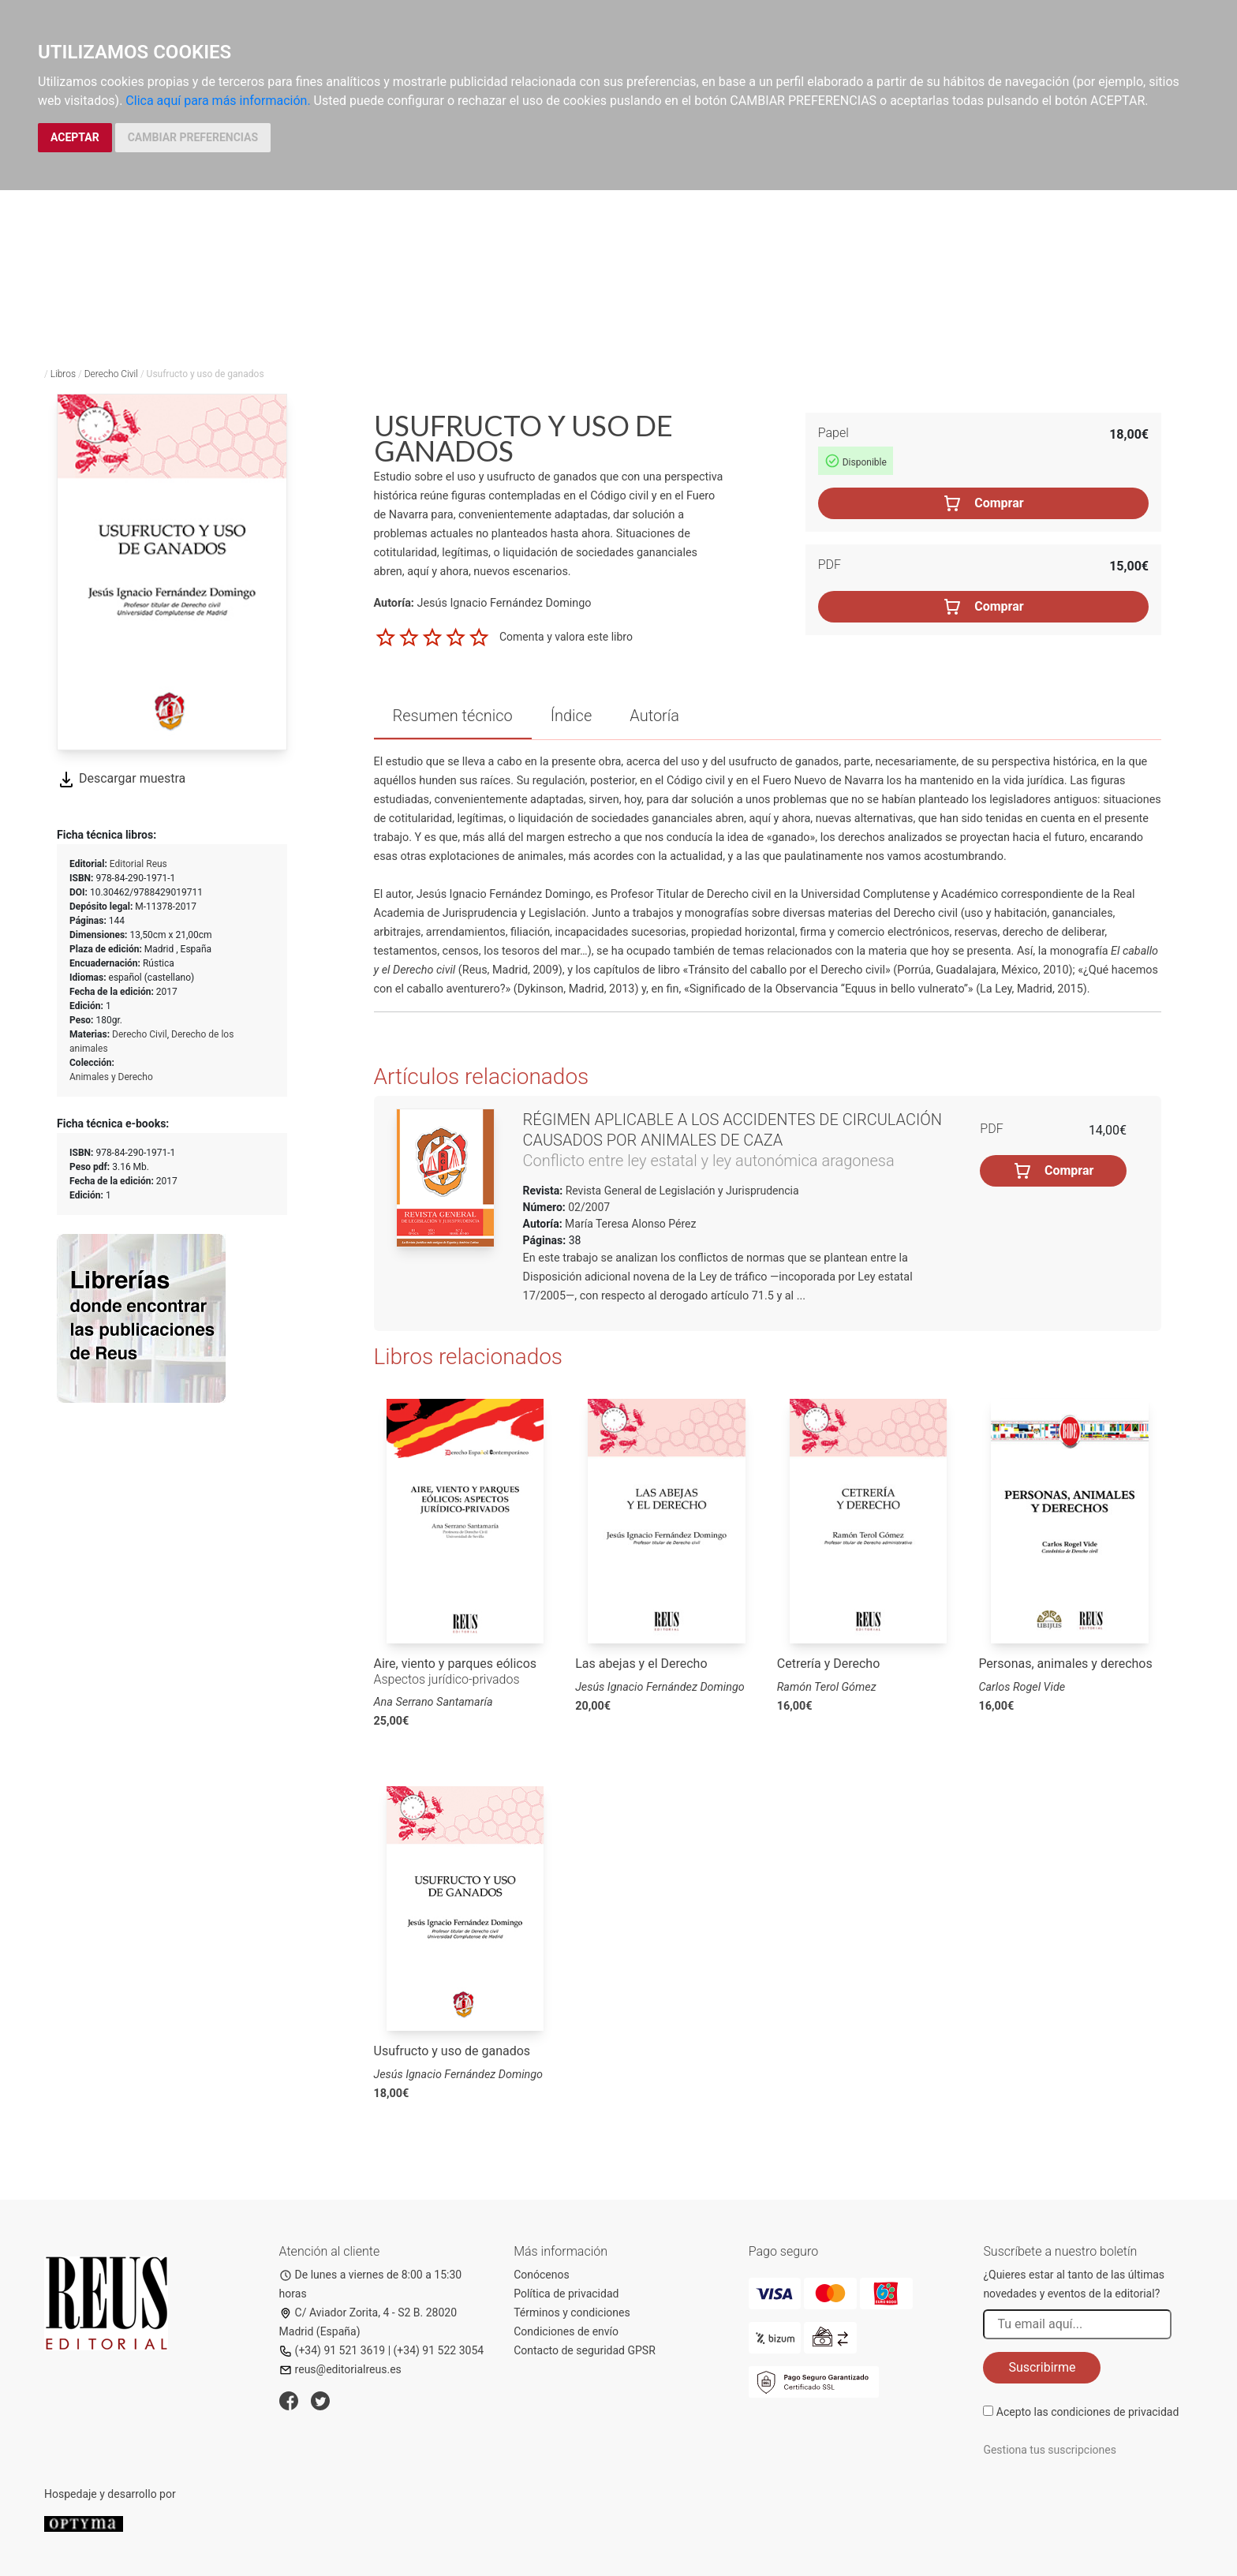 Image resolution: width=1237 pixels, height=2576 pixels. Describe the element at coordinates (588, 1207) in the screenshot. I see `02/2007` at that location.